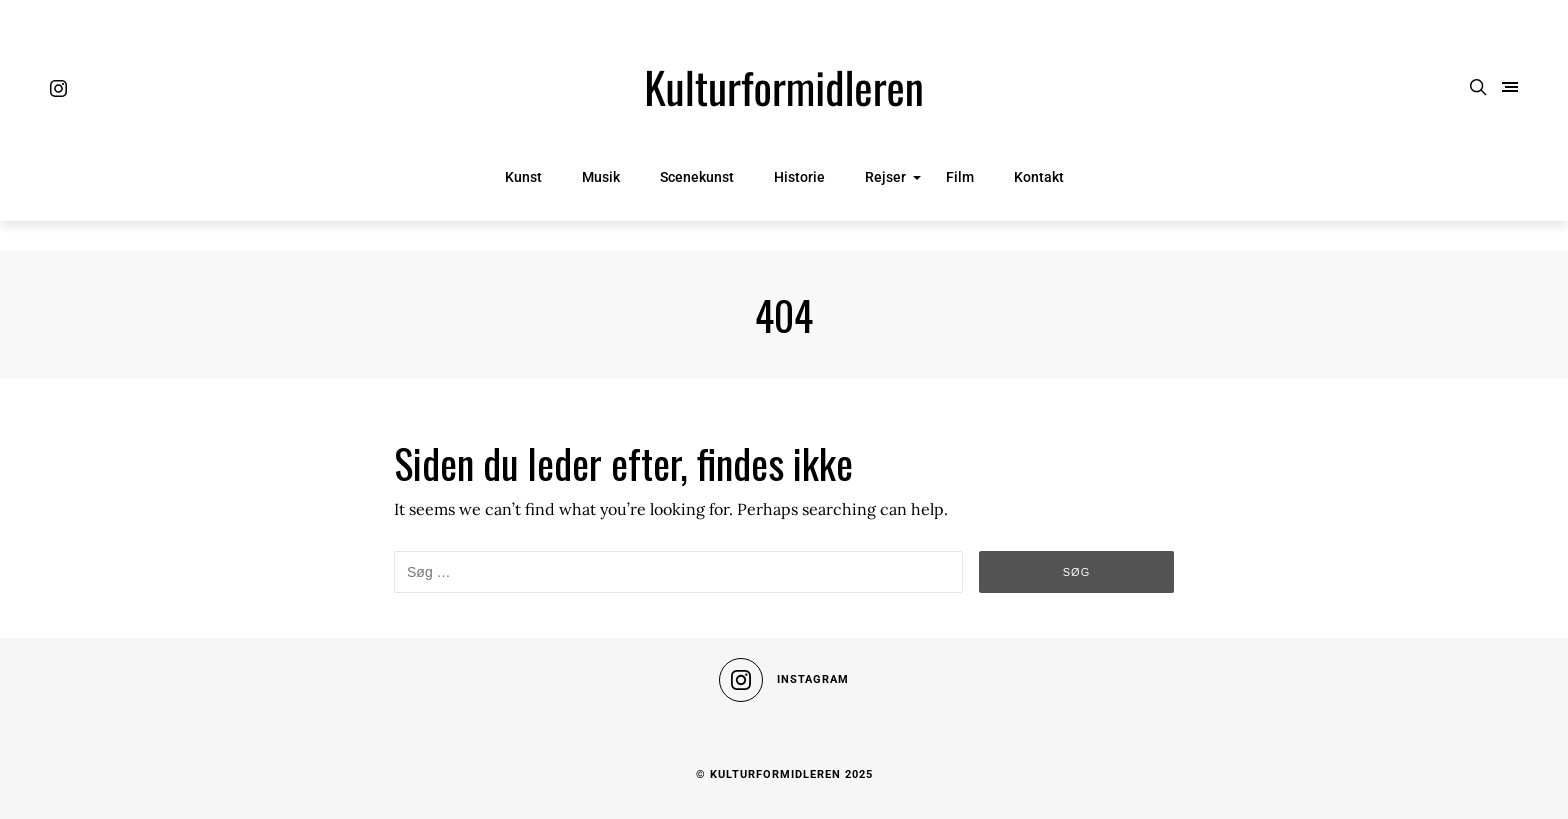  Describe the element at coordinates (960, 177) in the screenshot. I see `Film` at that location.